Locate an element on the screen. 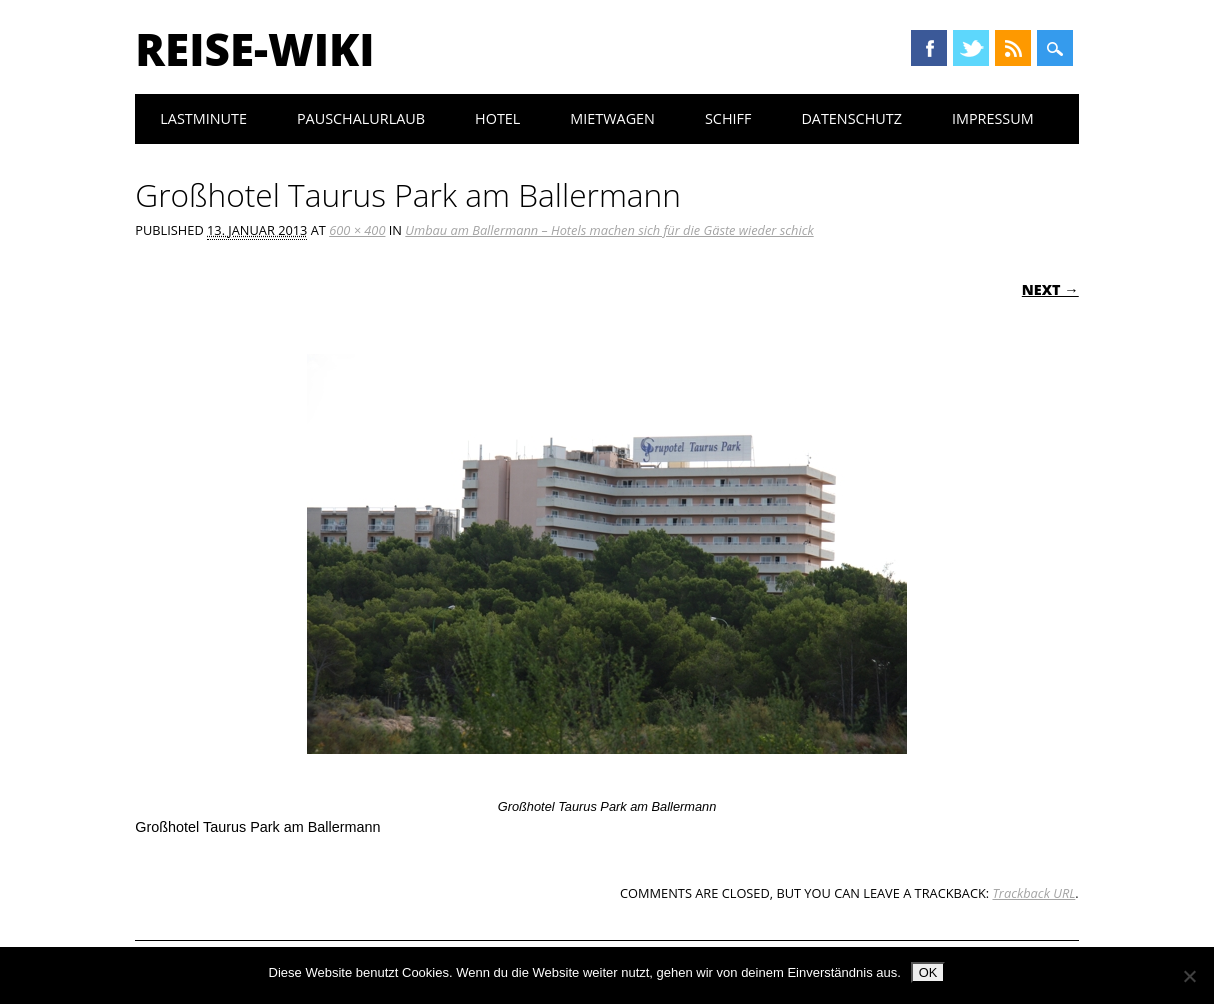  Impressum is located at coordinates (993, 118).